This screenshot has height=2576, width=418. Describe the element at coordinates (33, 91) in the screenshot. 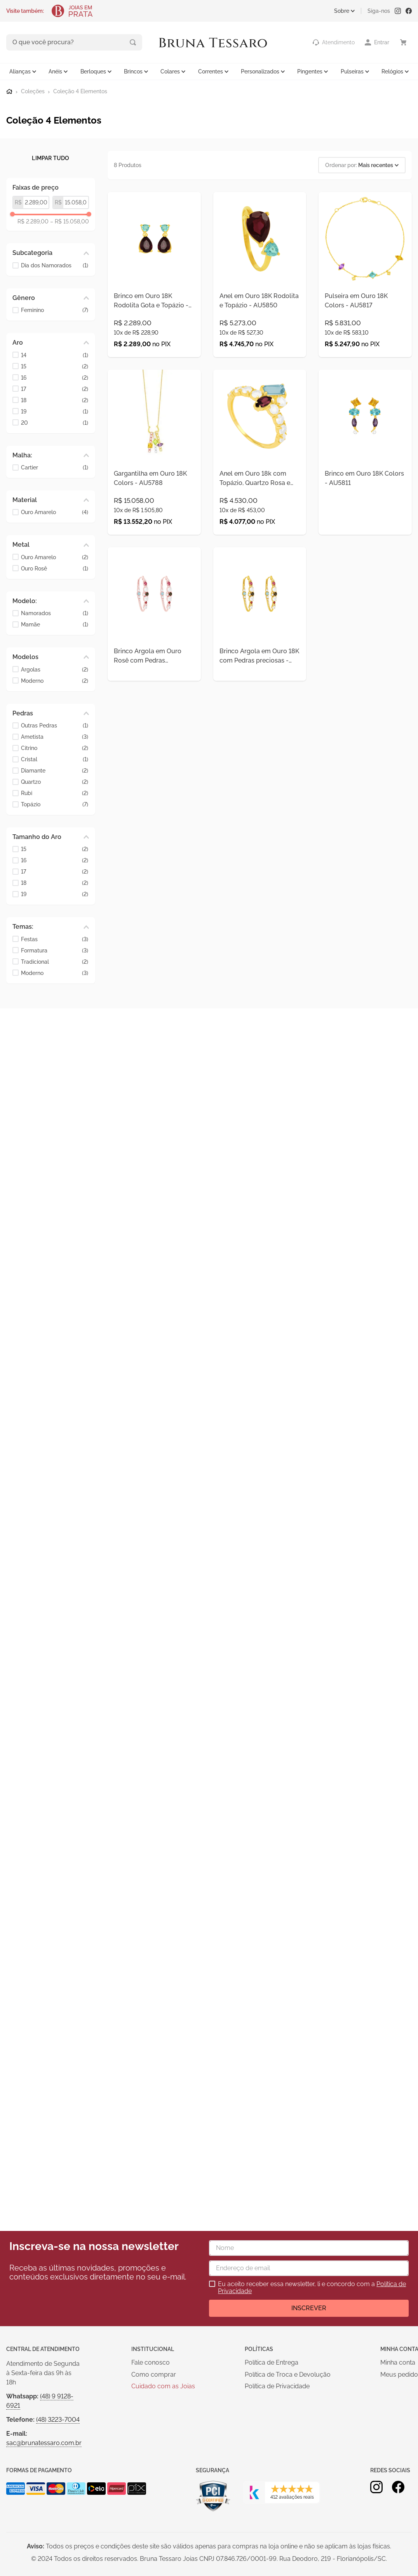

I see `Coleções` at that location.